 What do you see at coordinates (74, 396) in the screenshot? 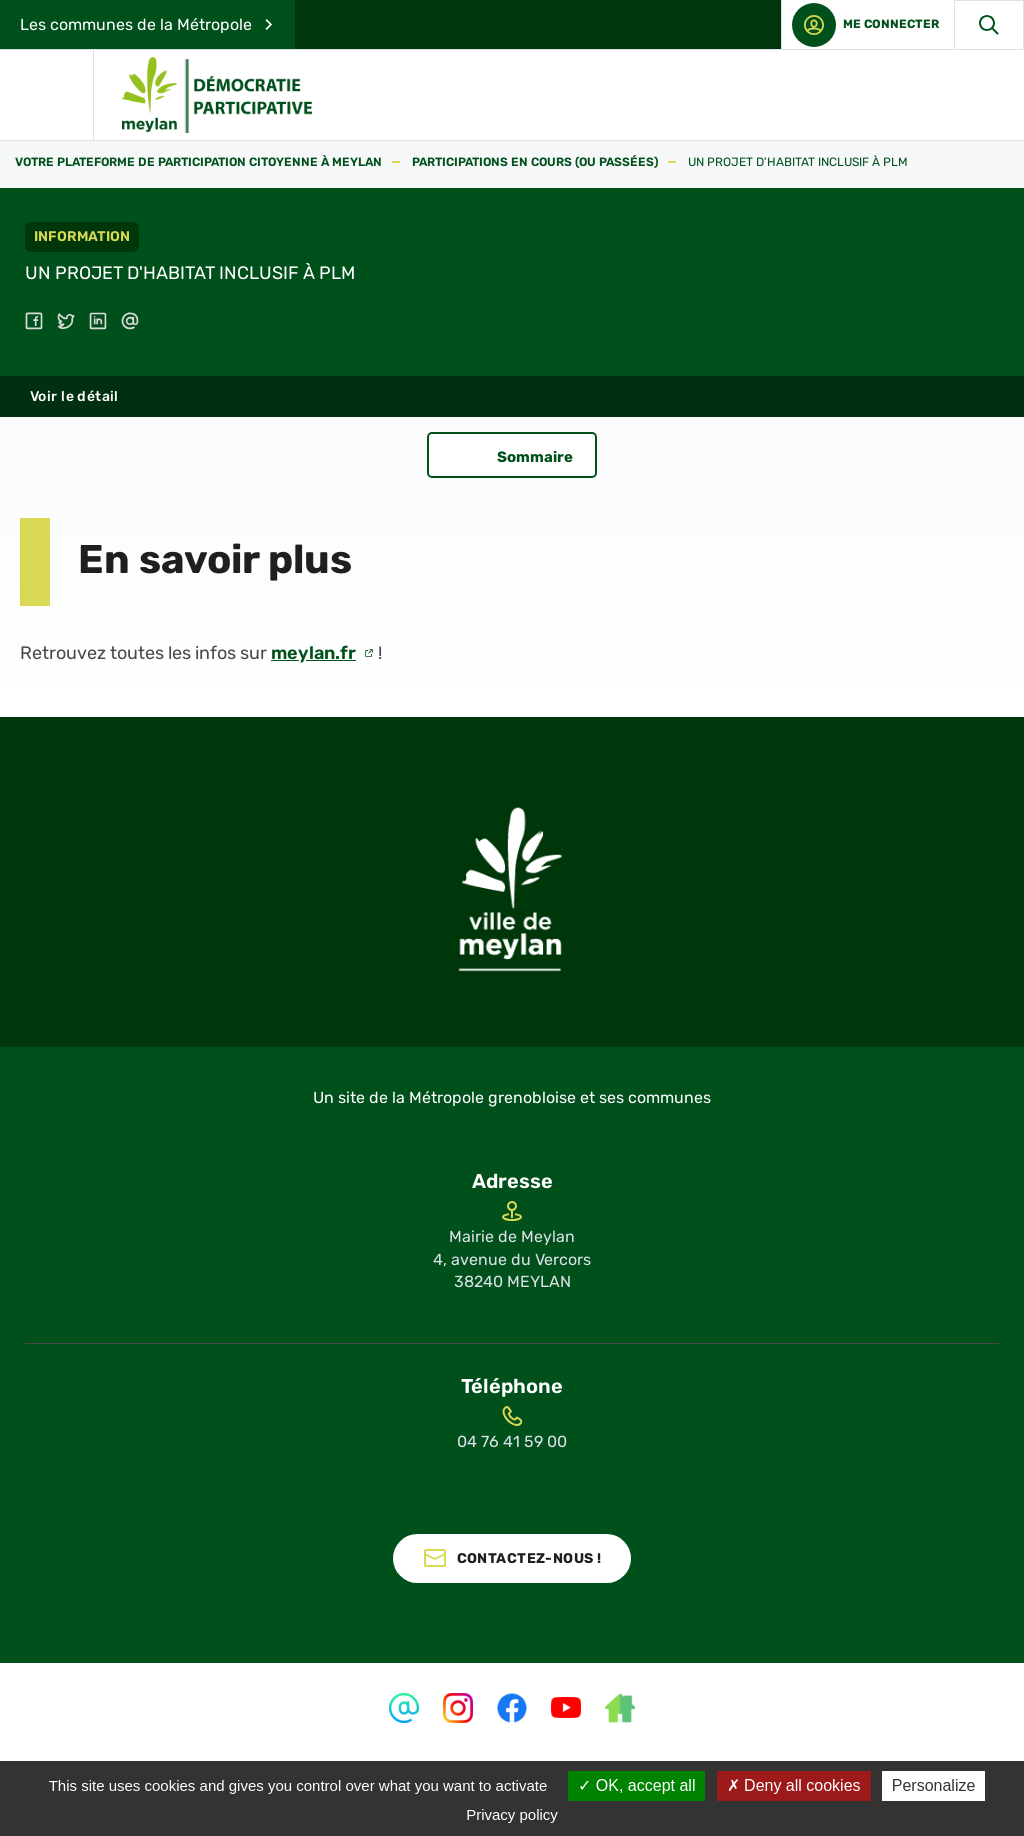
I see `Voir le détail` at bounding box center [74, 396].